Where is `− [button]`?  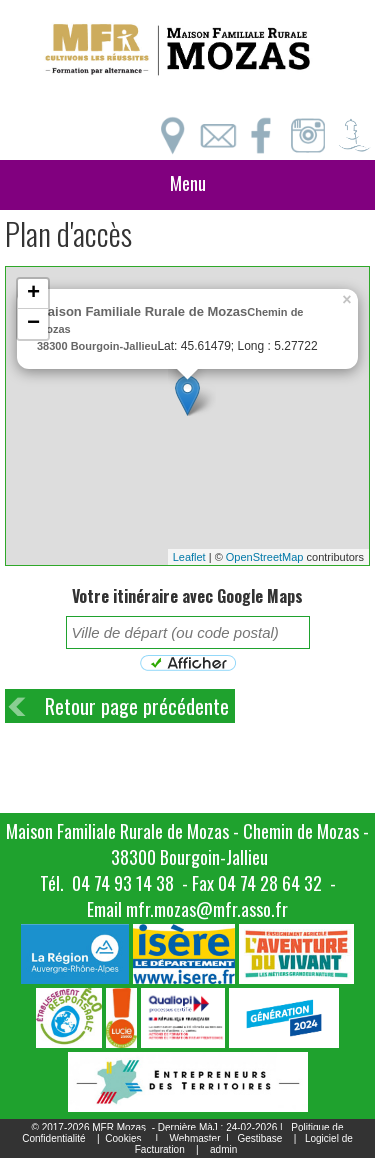 − [button] is located at coordinates (33, 324).